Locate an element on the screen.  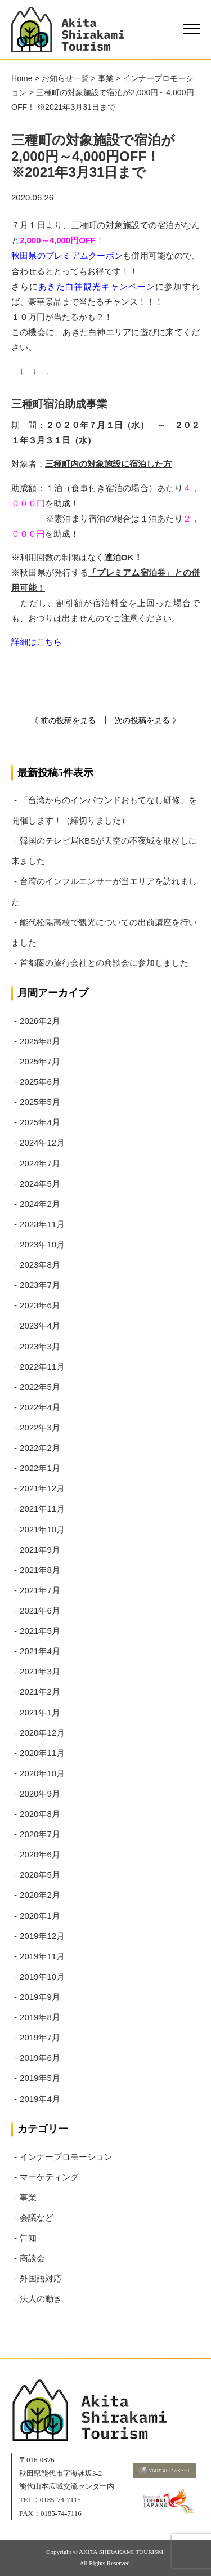
2021年9月 is located at coordinates (40, 1549).